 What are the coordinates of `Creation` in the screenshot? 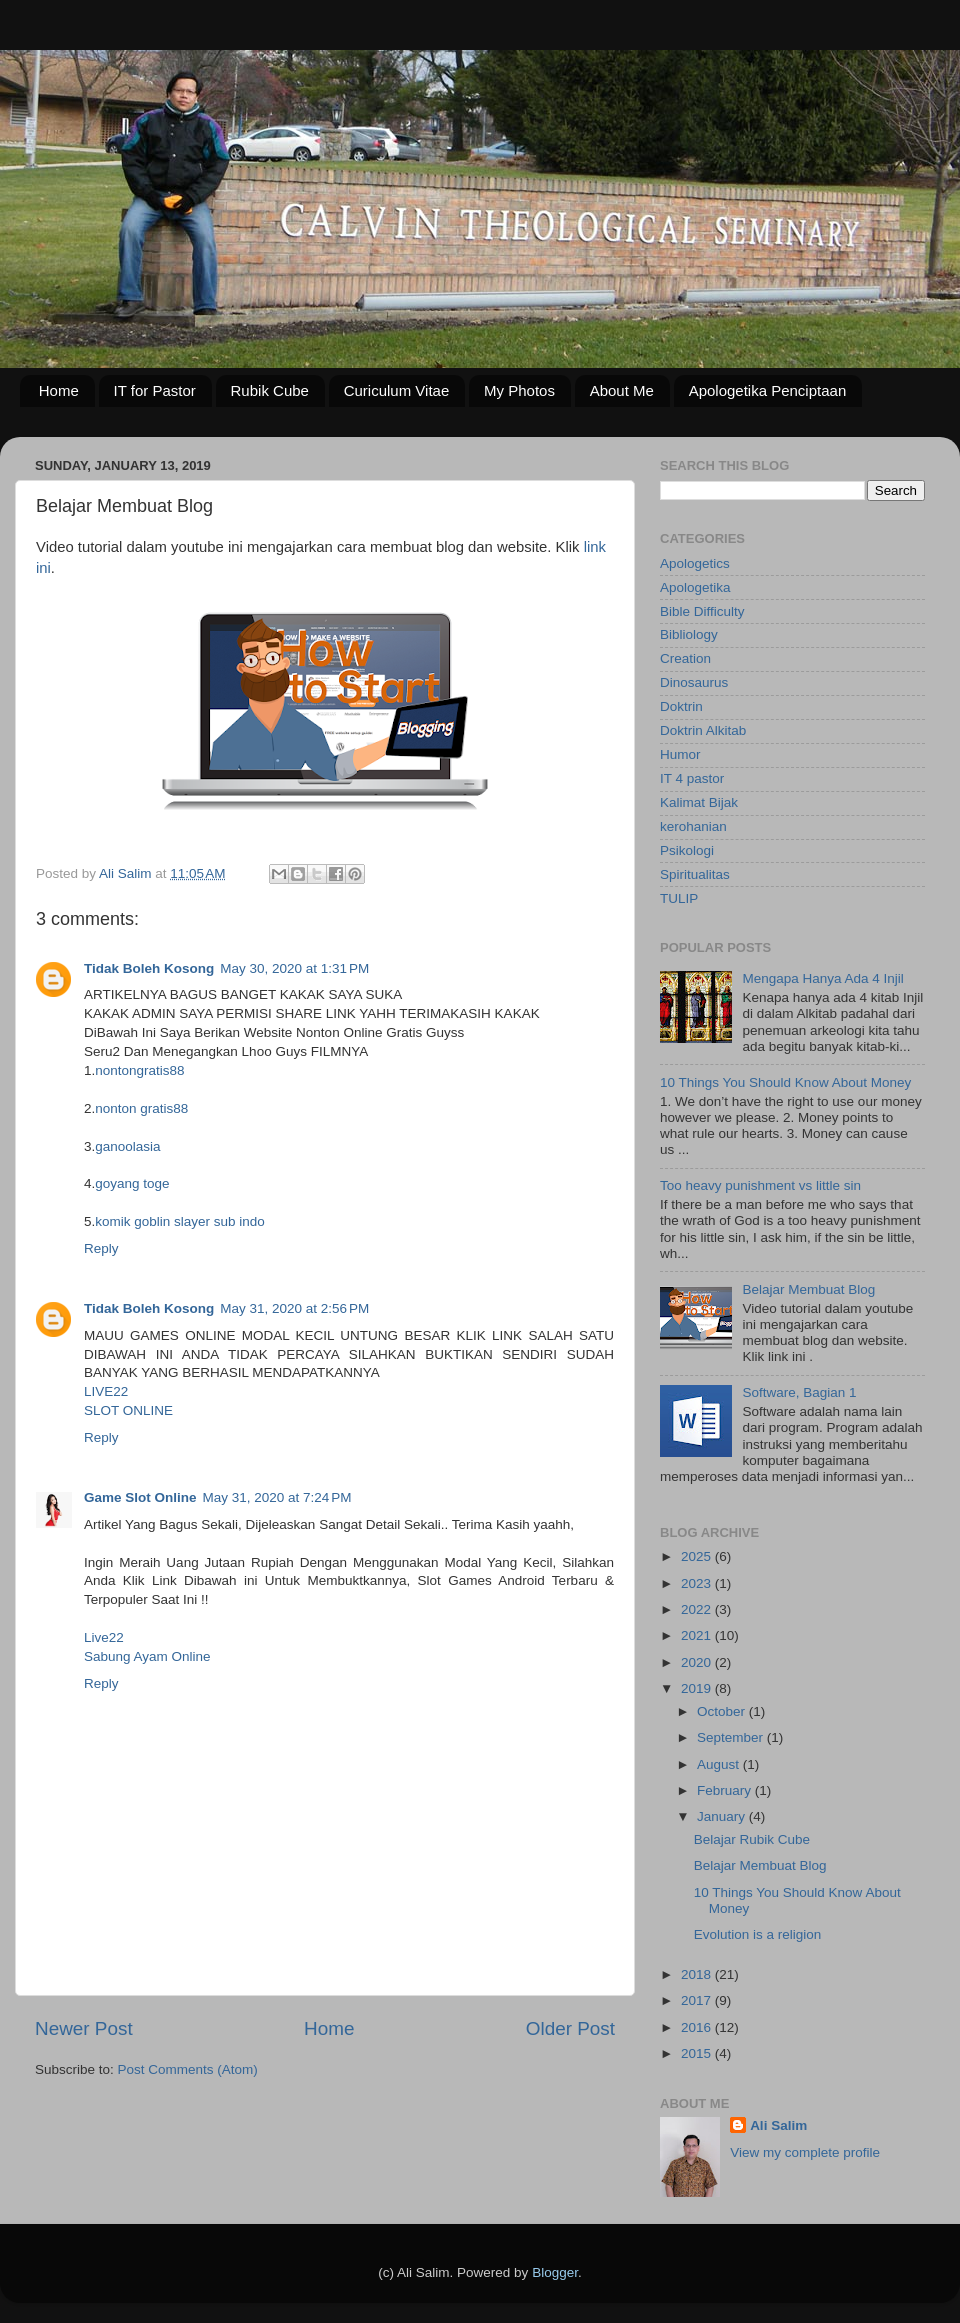 It's located at (685, 658).